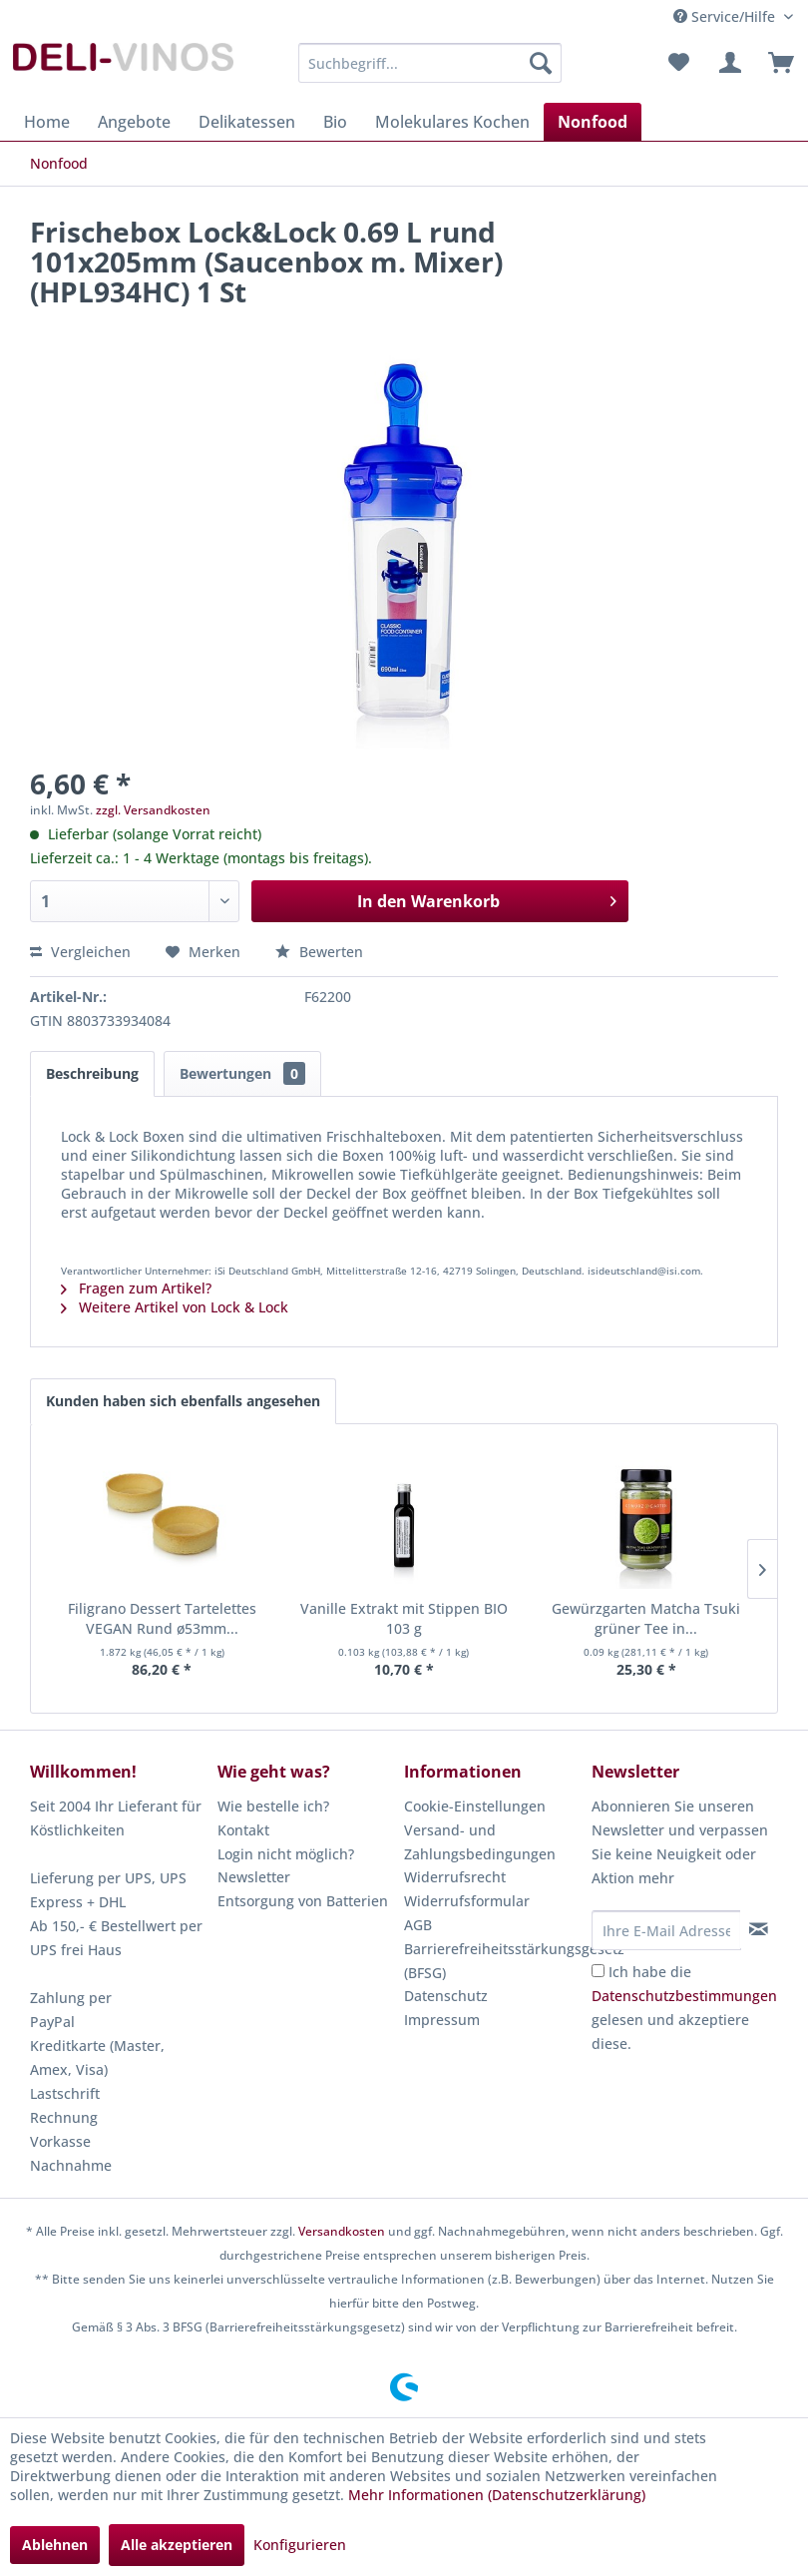 The height and width of the screenshot is (2576, 808). I want to click on Ablehnen, so click(55, 2544).